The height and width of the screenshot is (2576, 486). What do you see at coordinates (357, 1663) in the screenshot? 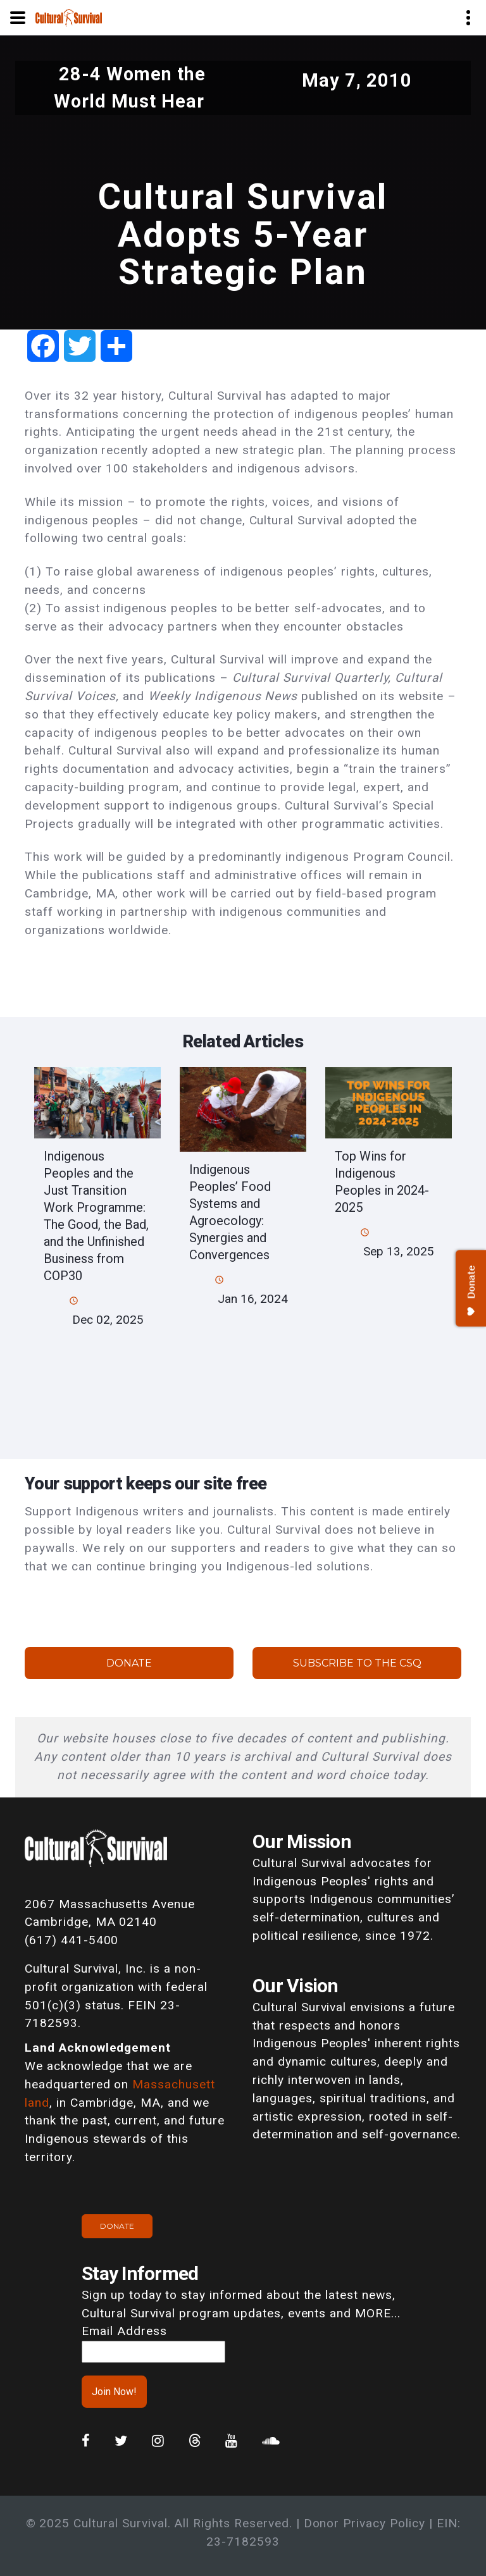
I see `Subscribe to the CSQ` at bounding box center [357, 1663].